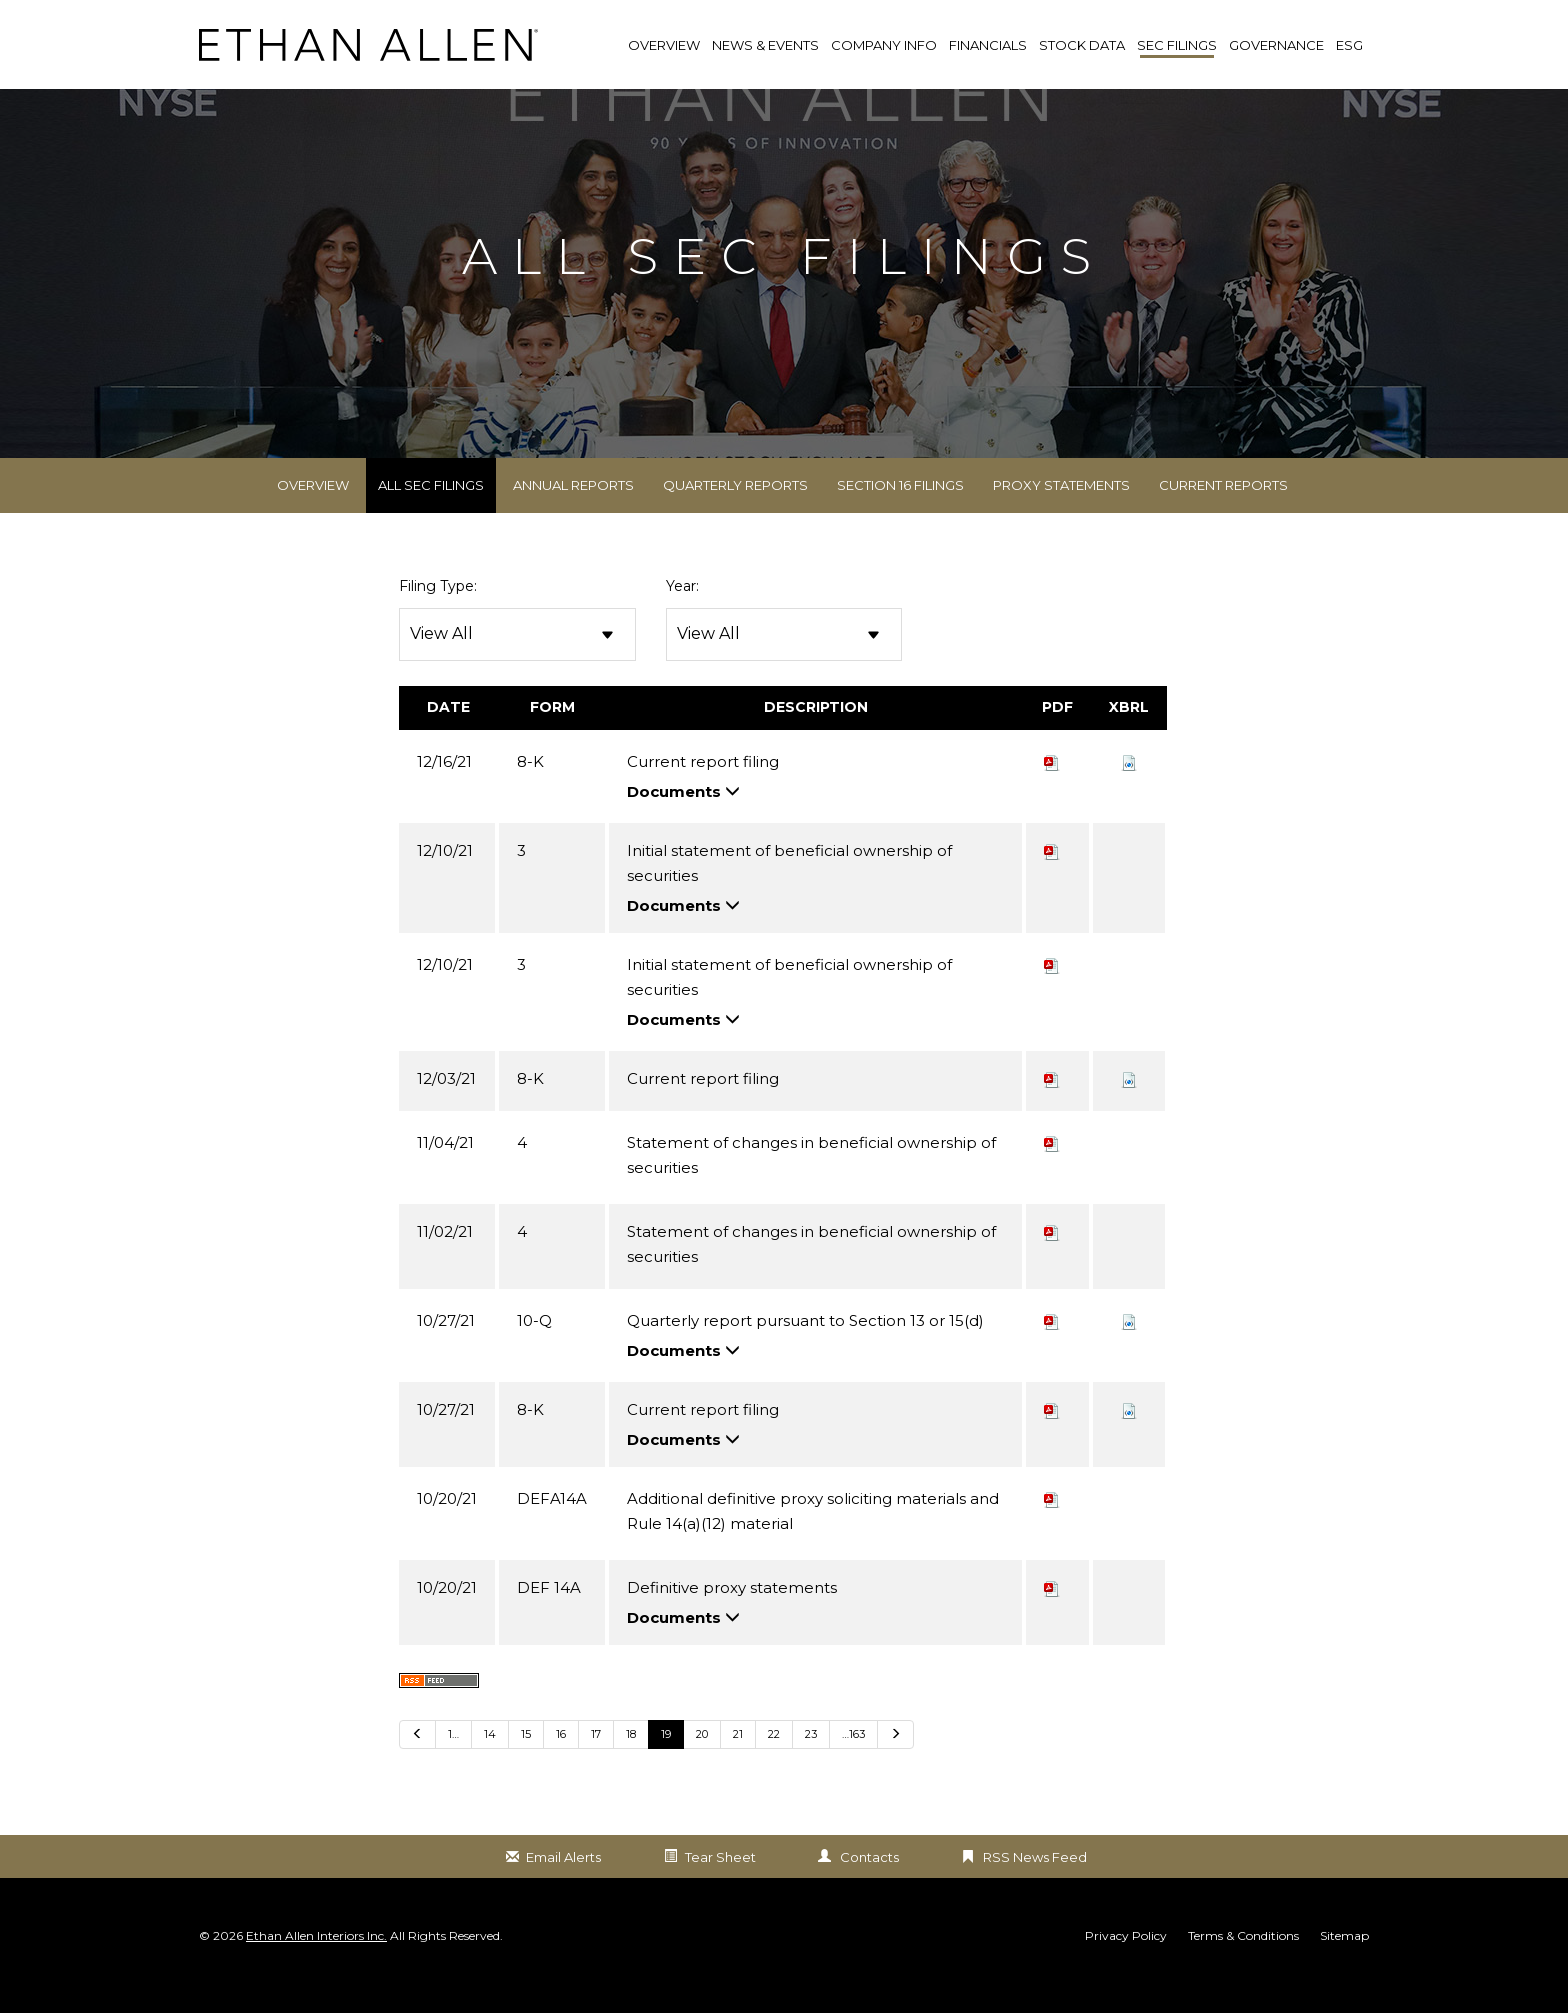 The image size is (1568, 2013). Describe the element at coordinates (664, 45) in the screenshot. I see `Overview [link]` at that location.